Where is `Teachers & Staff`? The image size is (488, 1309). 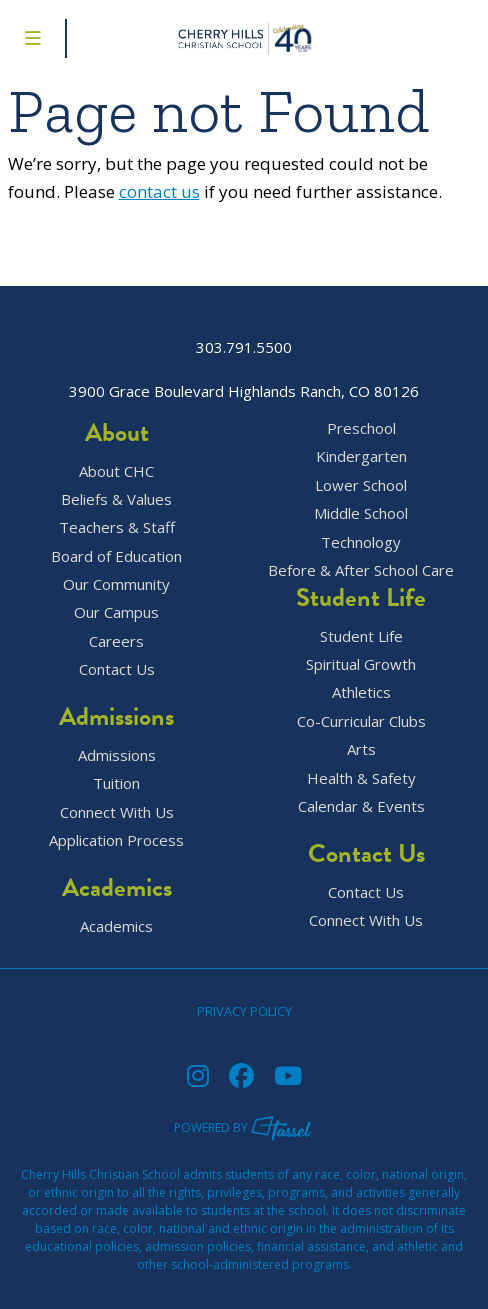
Teachers & Staff is located at coordinates (117, 527).